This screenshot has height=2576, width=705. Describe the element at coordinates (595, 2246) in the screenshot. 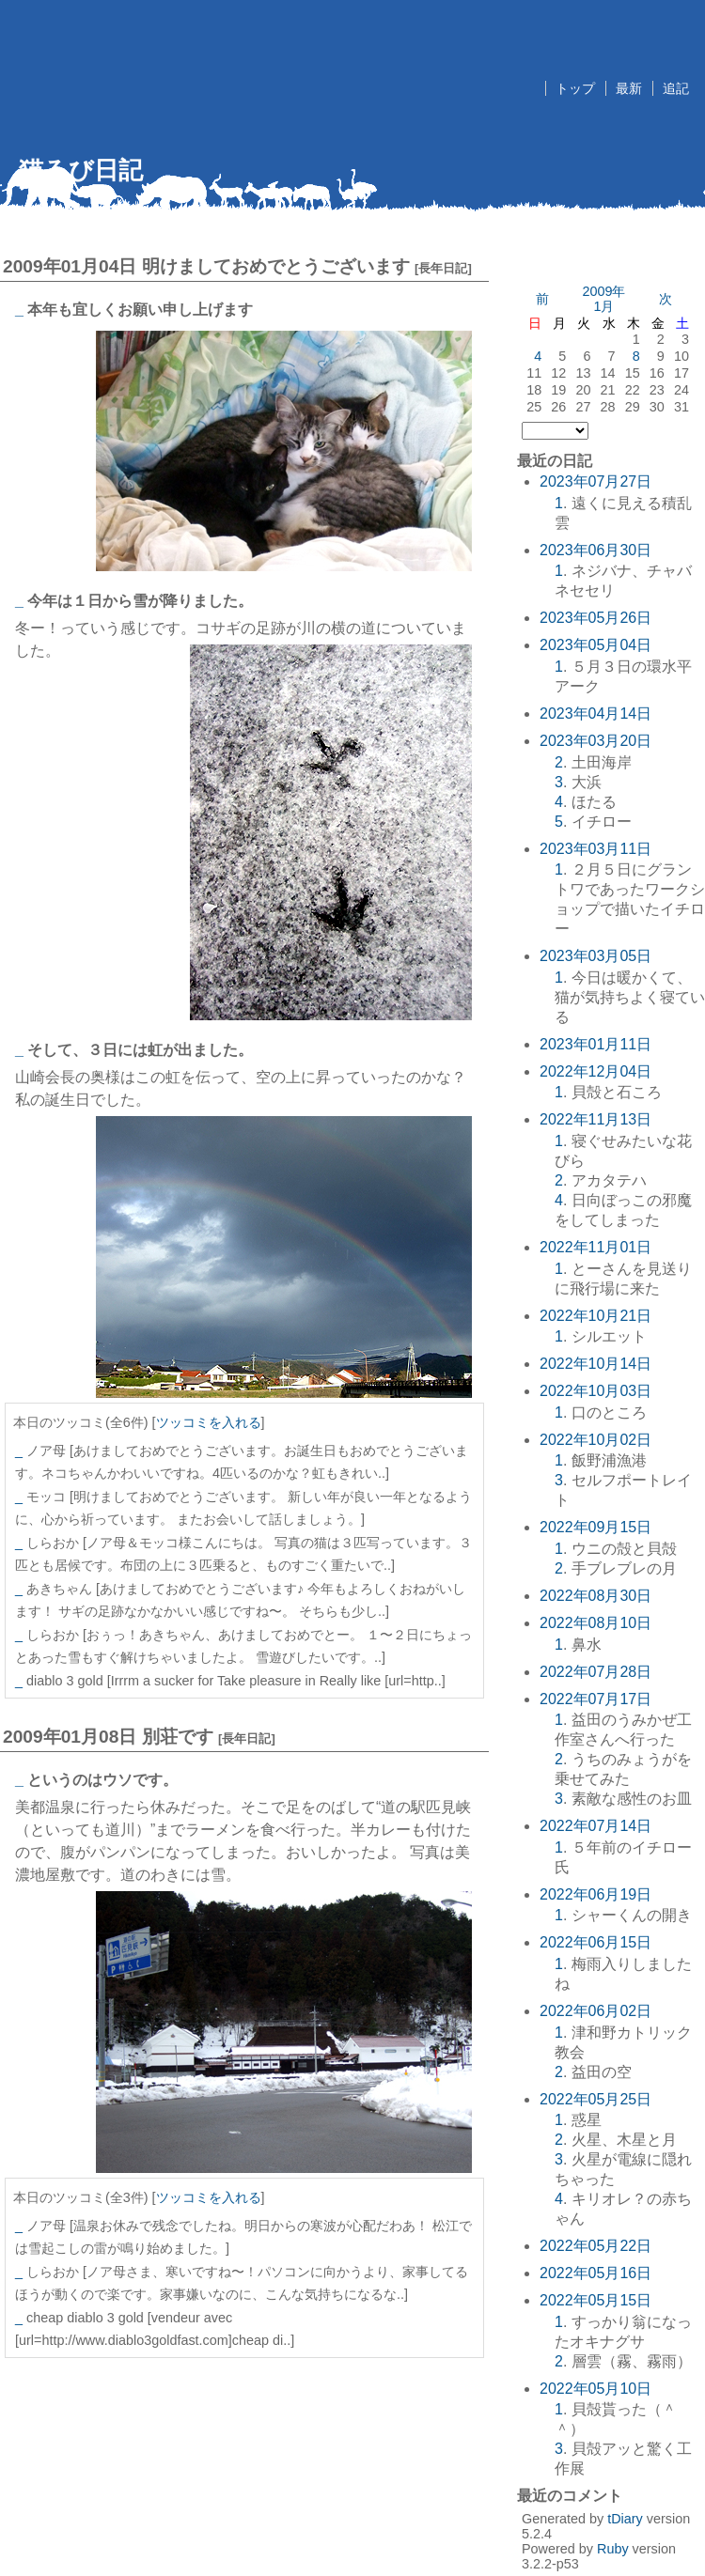

I see `2022年05月22日` at that location.